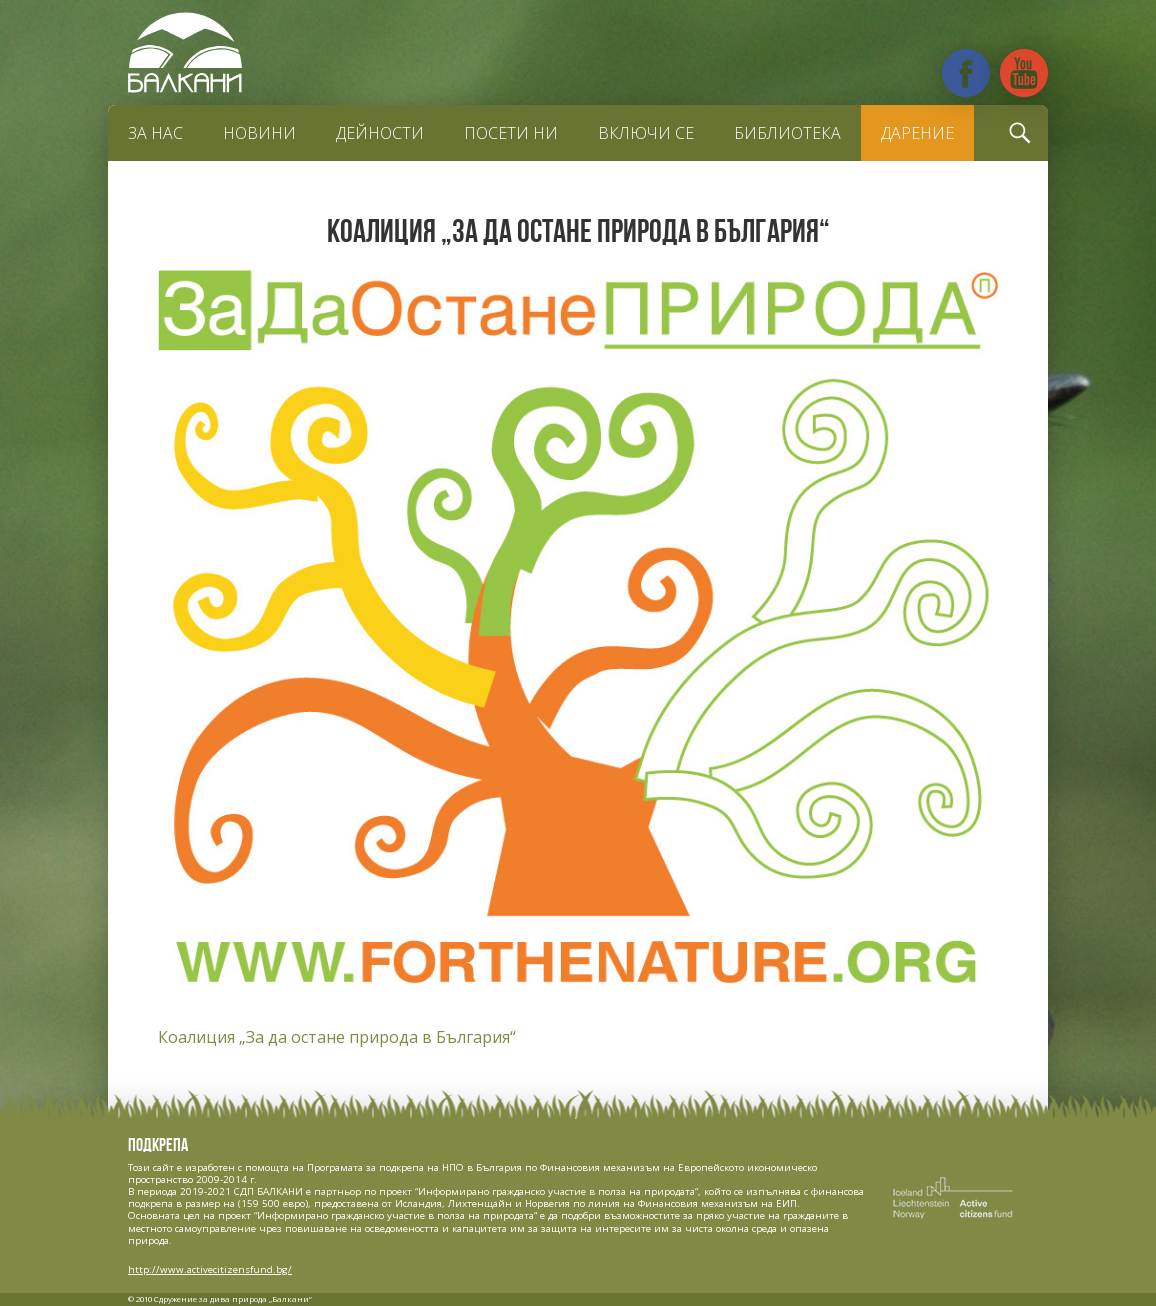 The height and width of the screenshot is (1306, 1156). I want to click on Новини, so click(259, 133).